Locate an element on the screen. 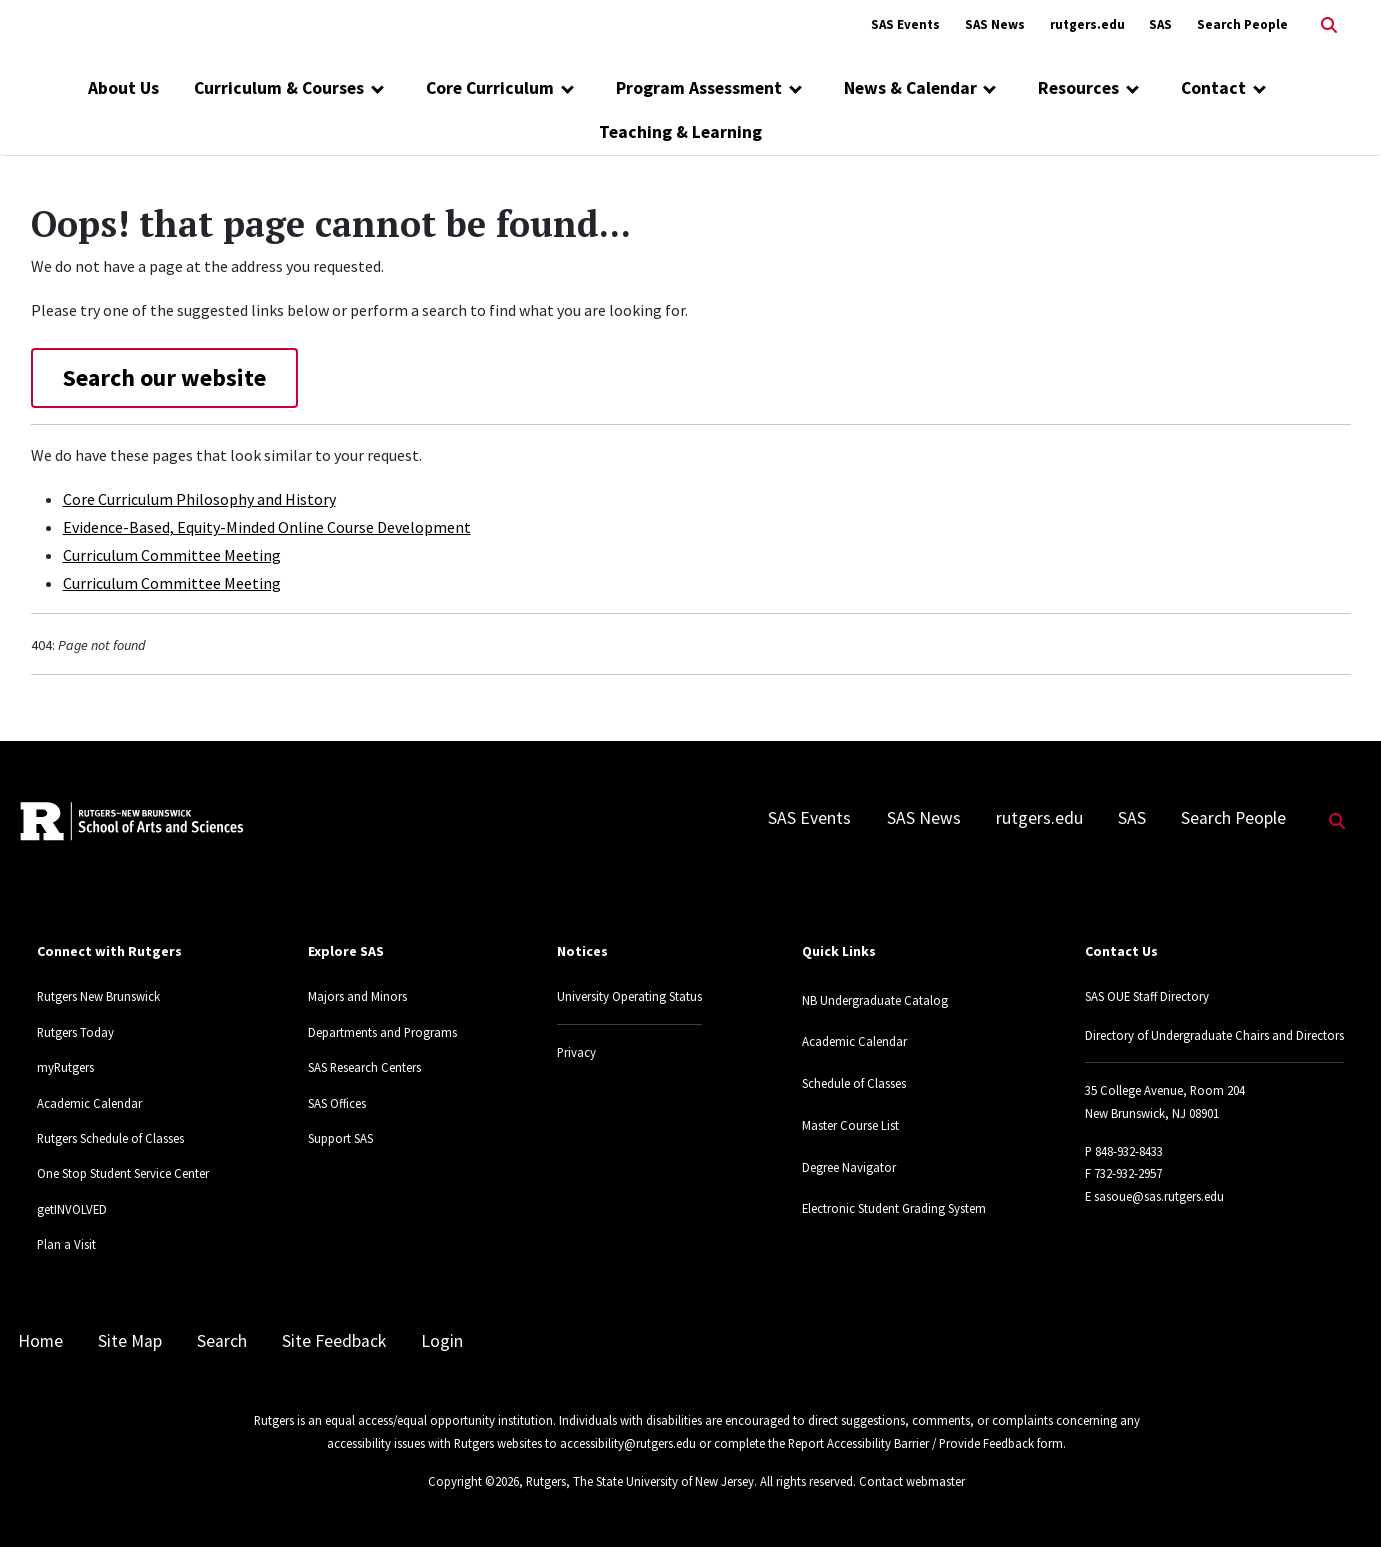  Contact is located at coordinates (1213, 88).